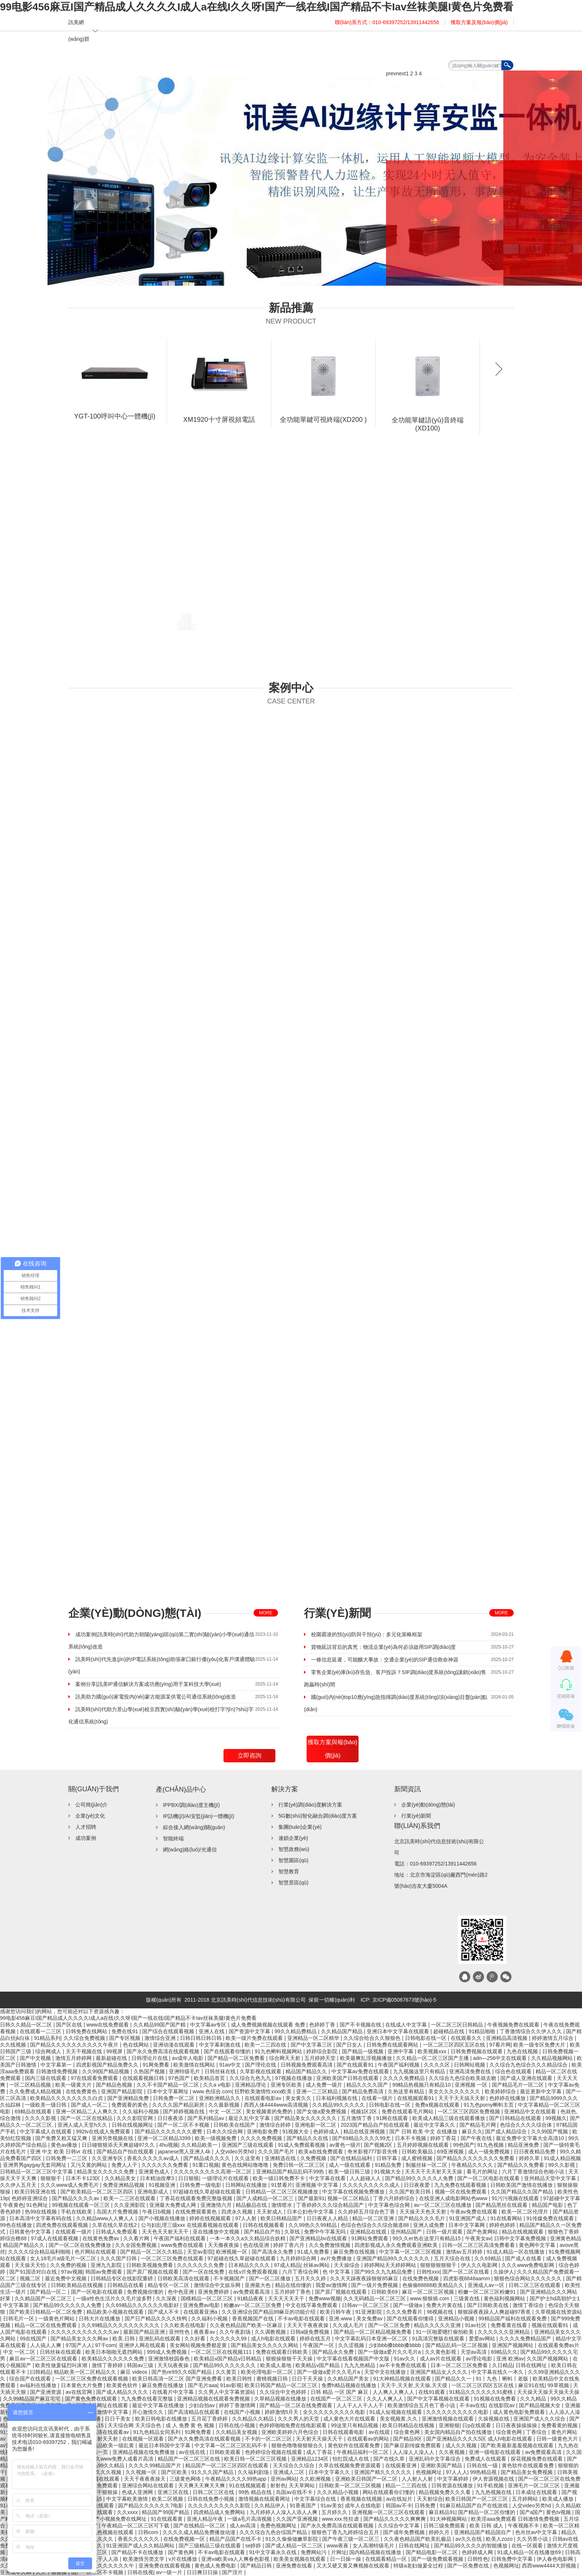  Describe the element at coordinates (330, 2245) in the screenshot. I see `久久免费激情视频` at that location.